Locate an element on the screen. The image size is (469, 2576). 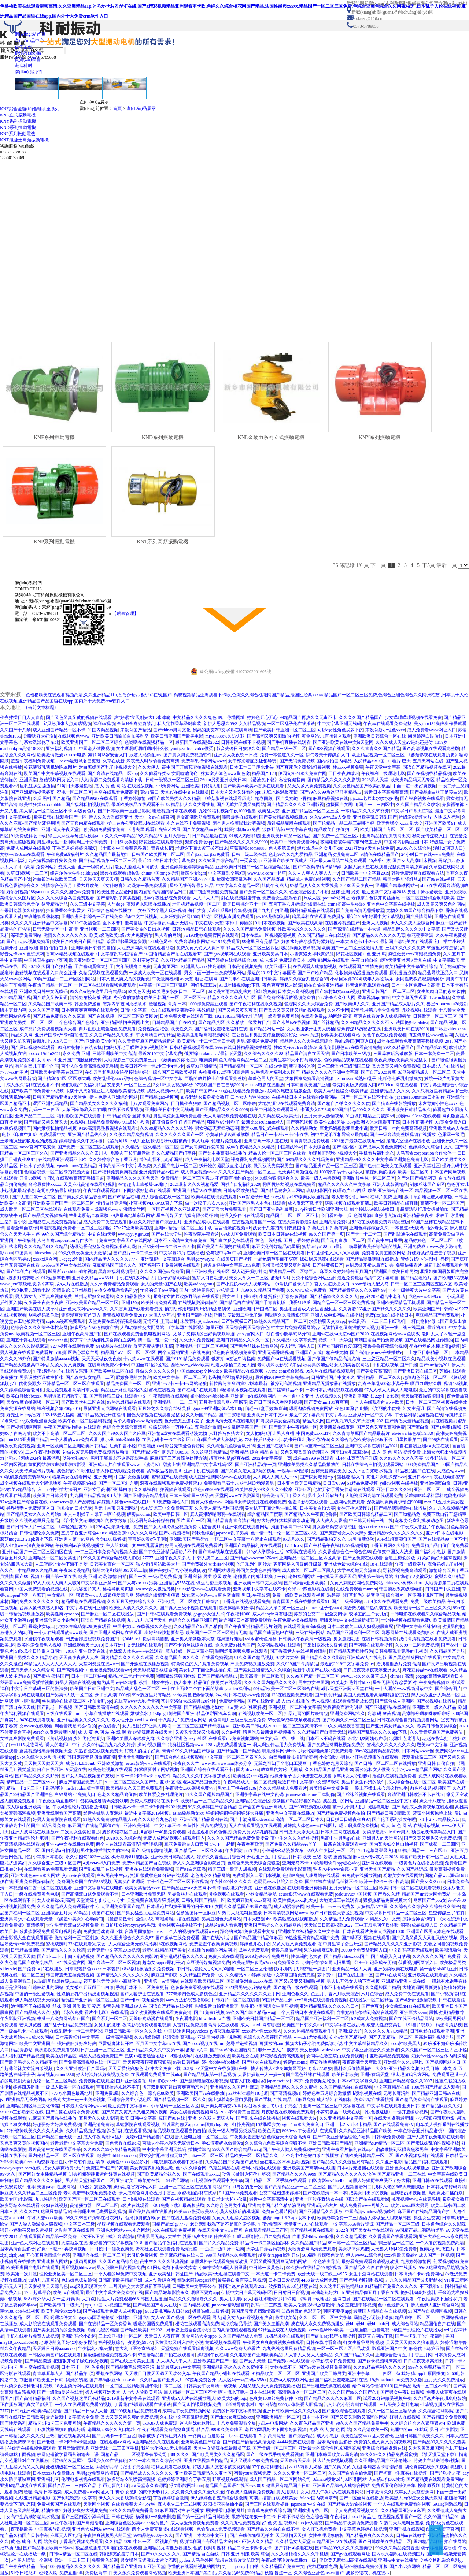
末班地铁温馨花絮 is located at coordinates (280, 792).